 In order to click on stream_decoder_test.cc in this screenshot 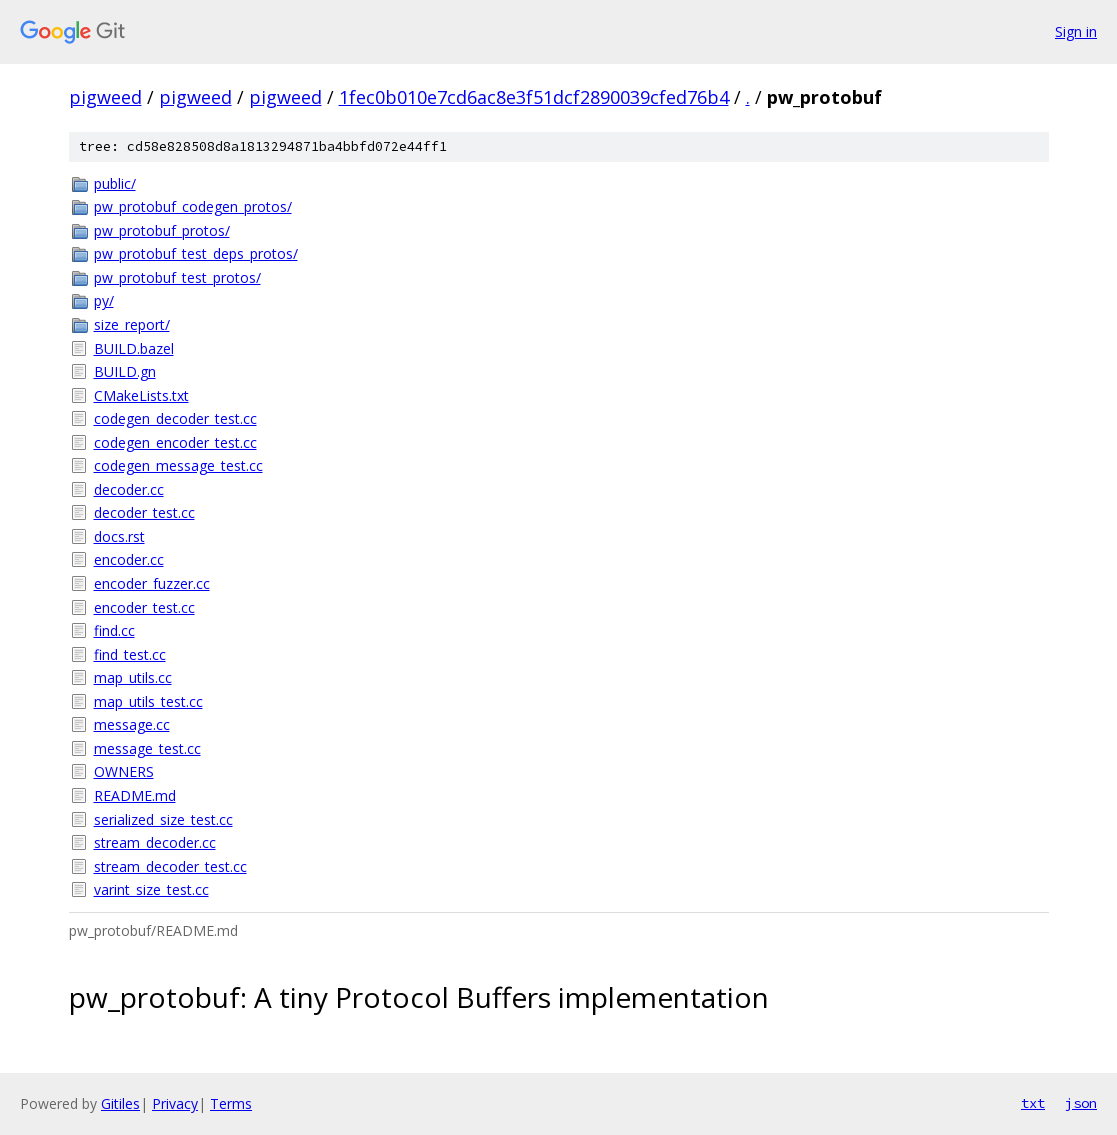, I will do `click(170, 866)`.